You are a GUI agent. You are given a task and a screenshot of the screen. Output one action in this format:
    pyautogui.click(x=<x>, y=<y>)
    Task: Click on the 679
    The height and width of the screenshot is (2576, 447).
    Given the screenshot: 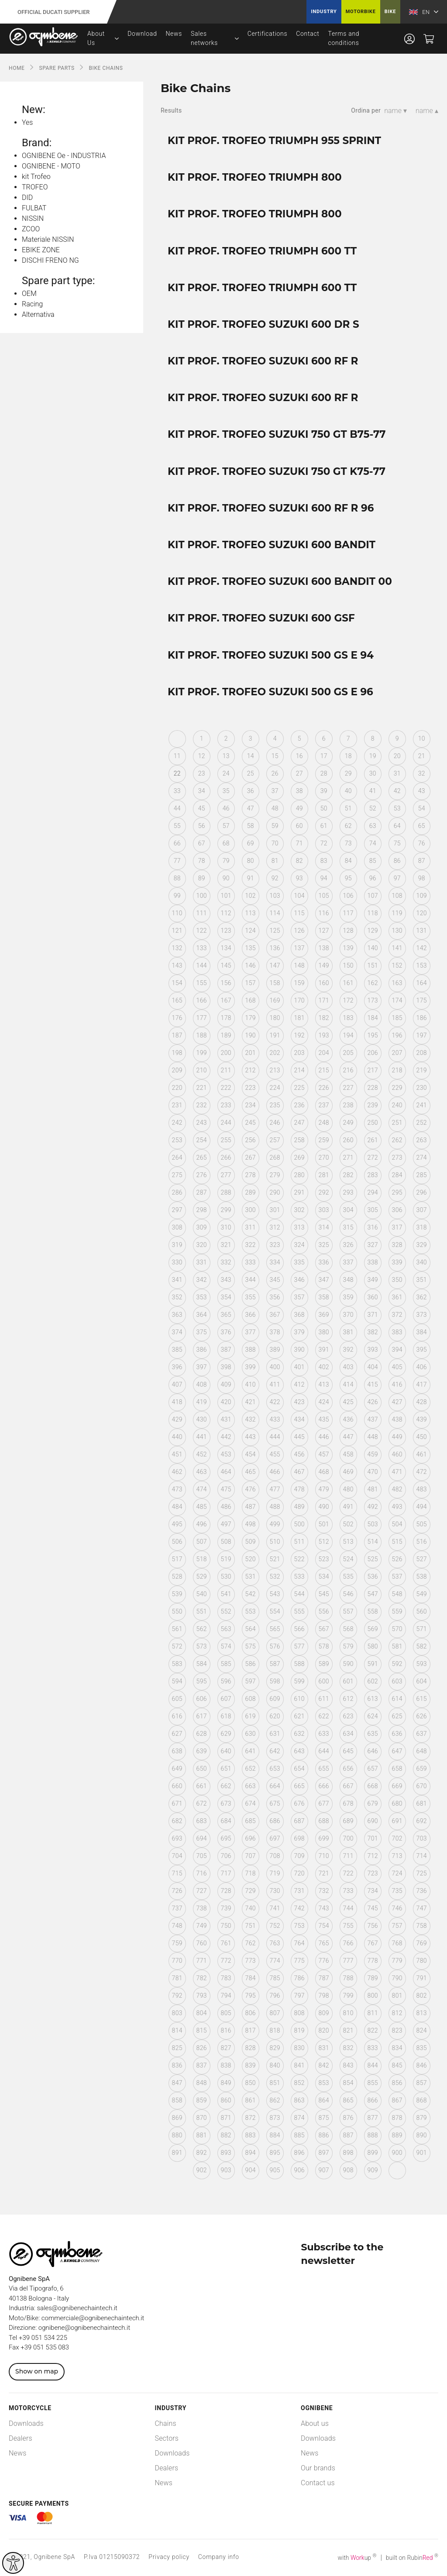 What is the action you would take?
    pyautogui.click(x=373, y=1803)
    